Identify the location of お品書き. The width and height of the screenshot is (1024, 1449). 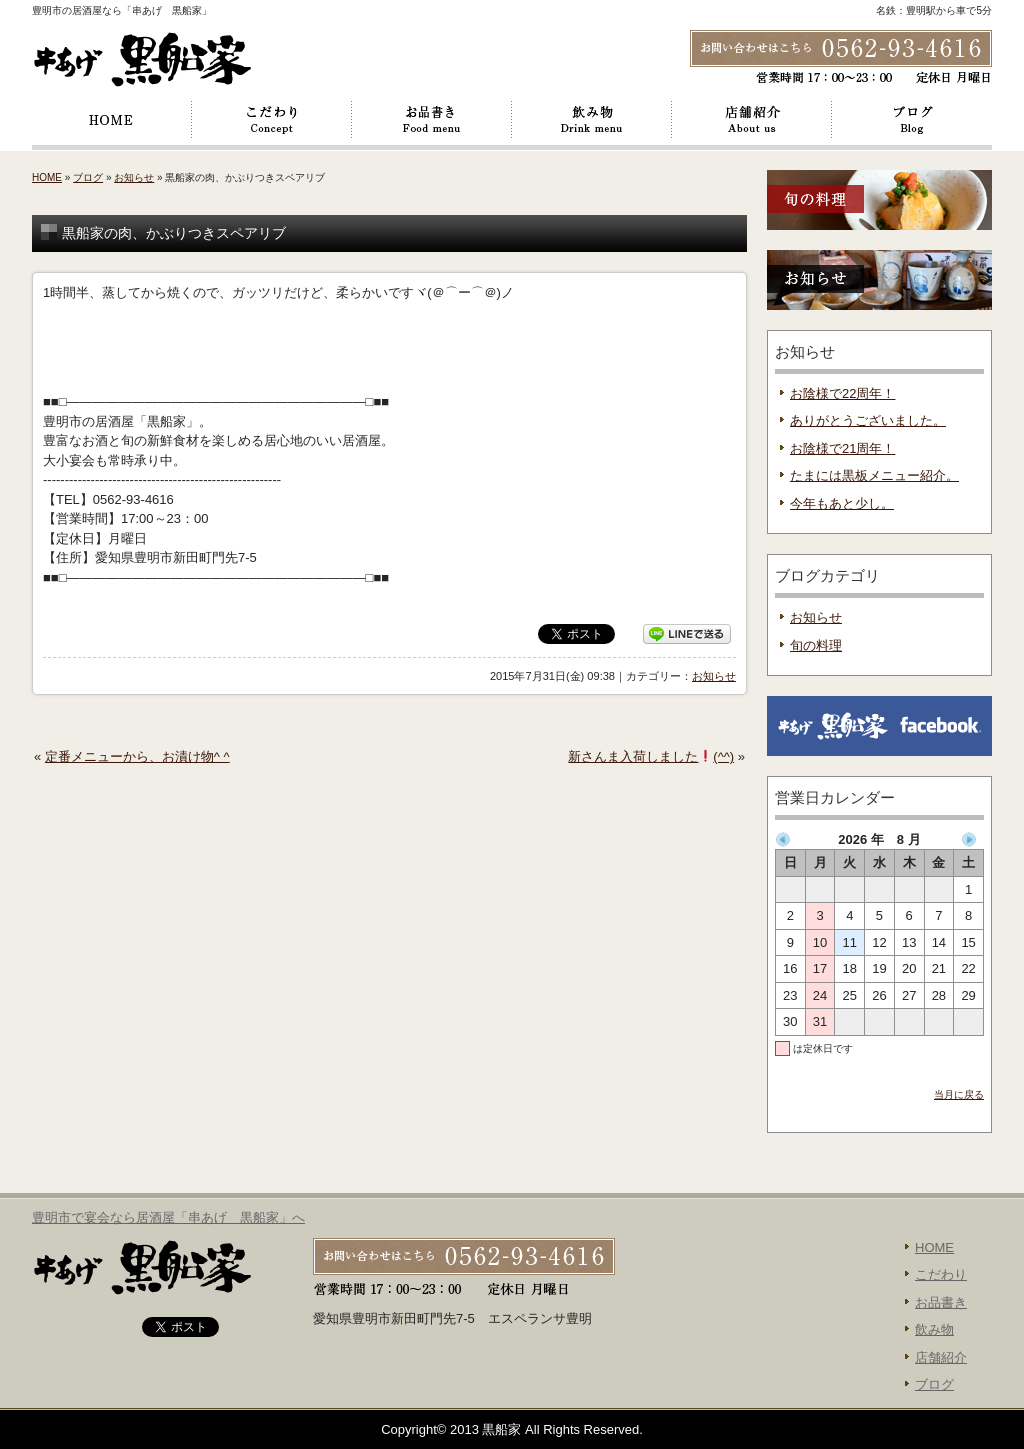
(432, 120).